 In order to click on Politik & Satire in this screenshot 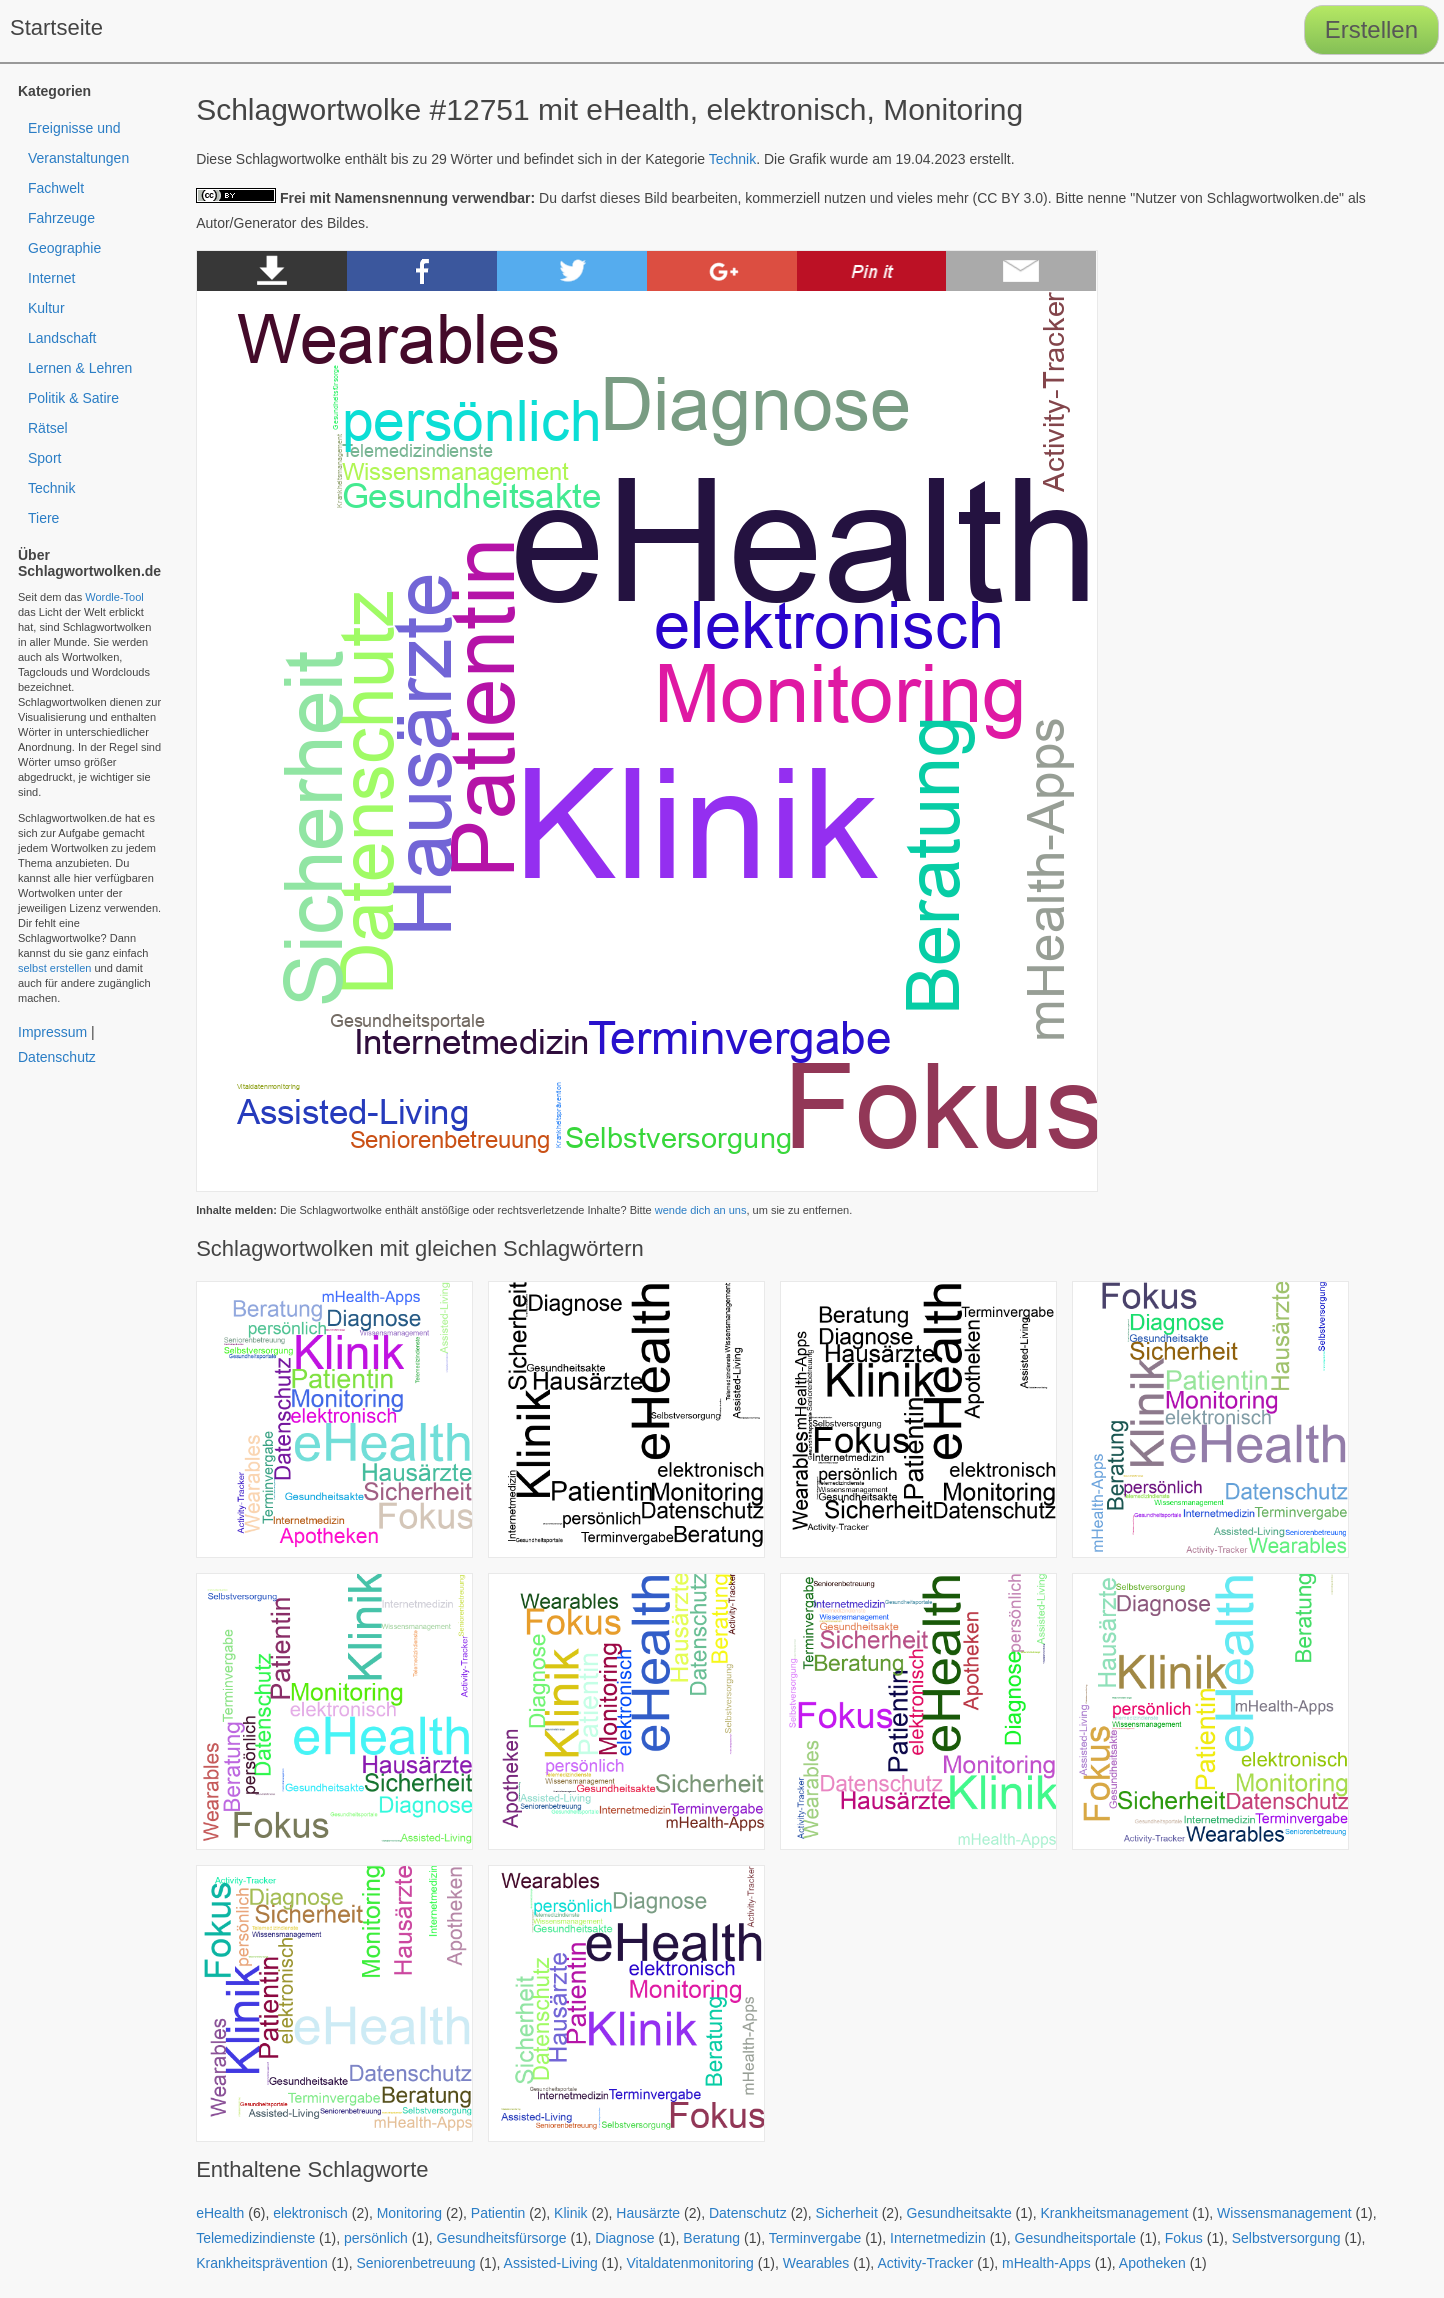, I will do `click(73, 398)`.